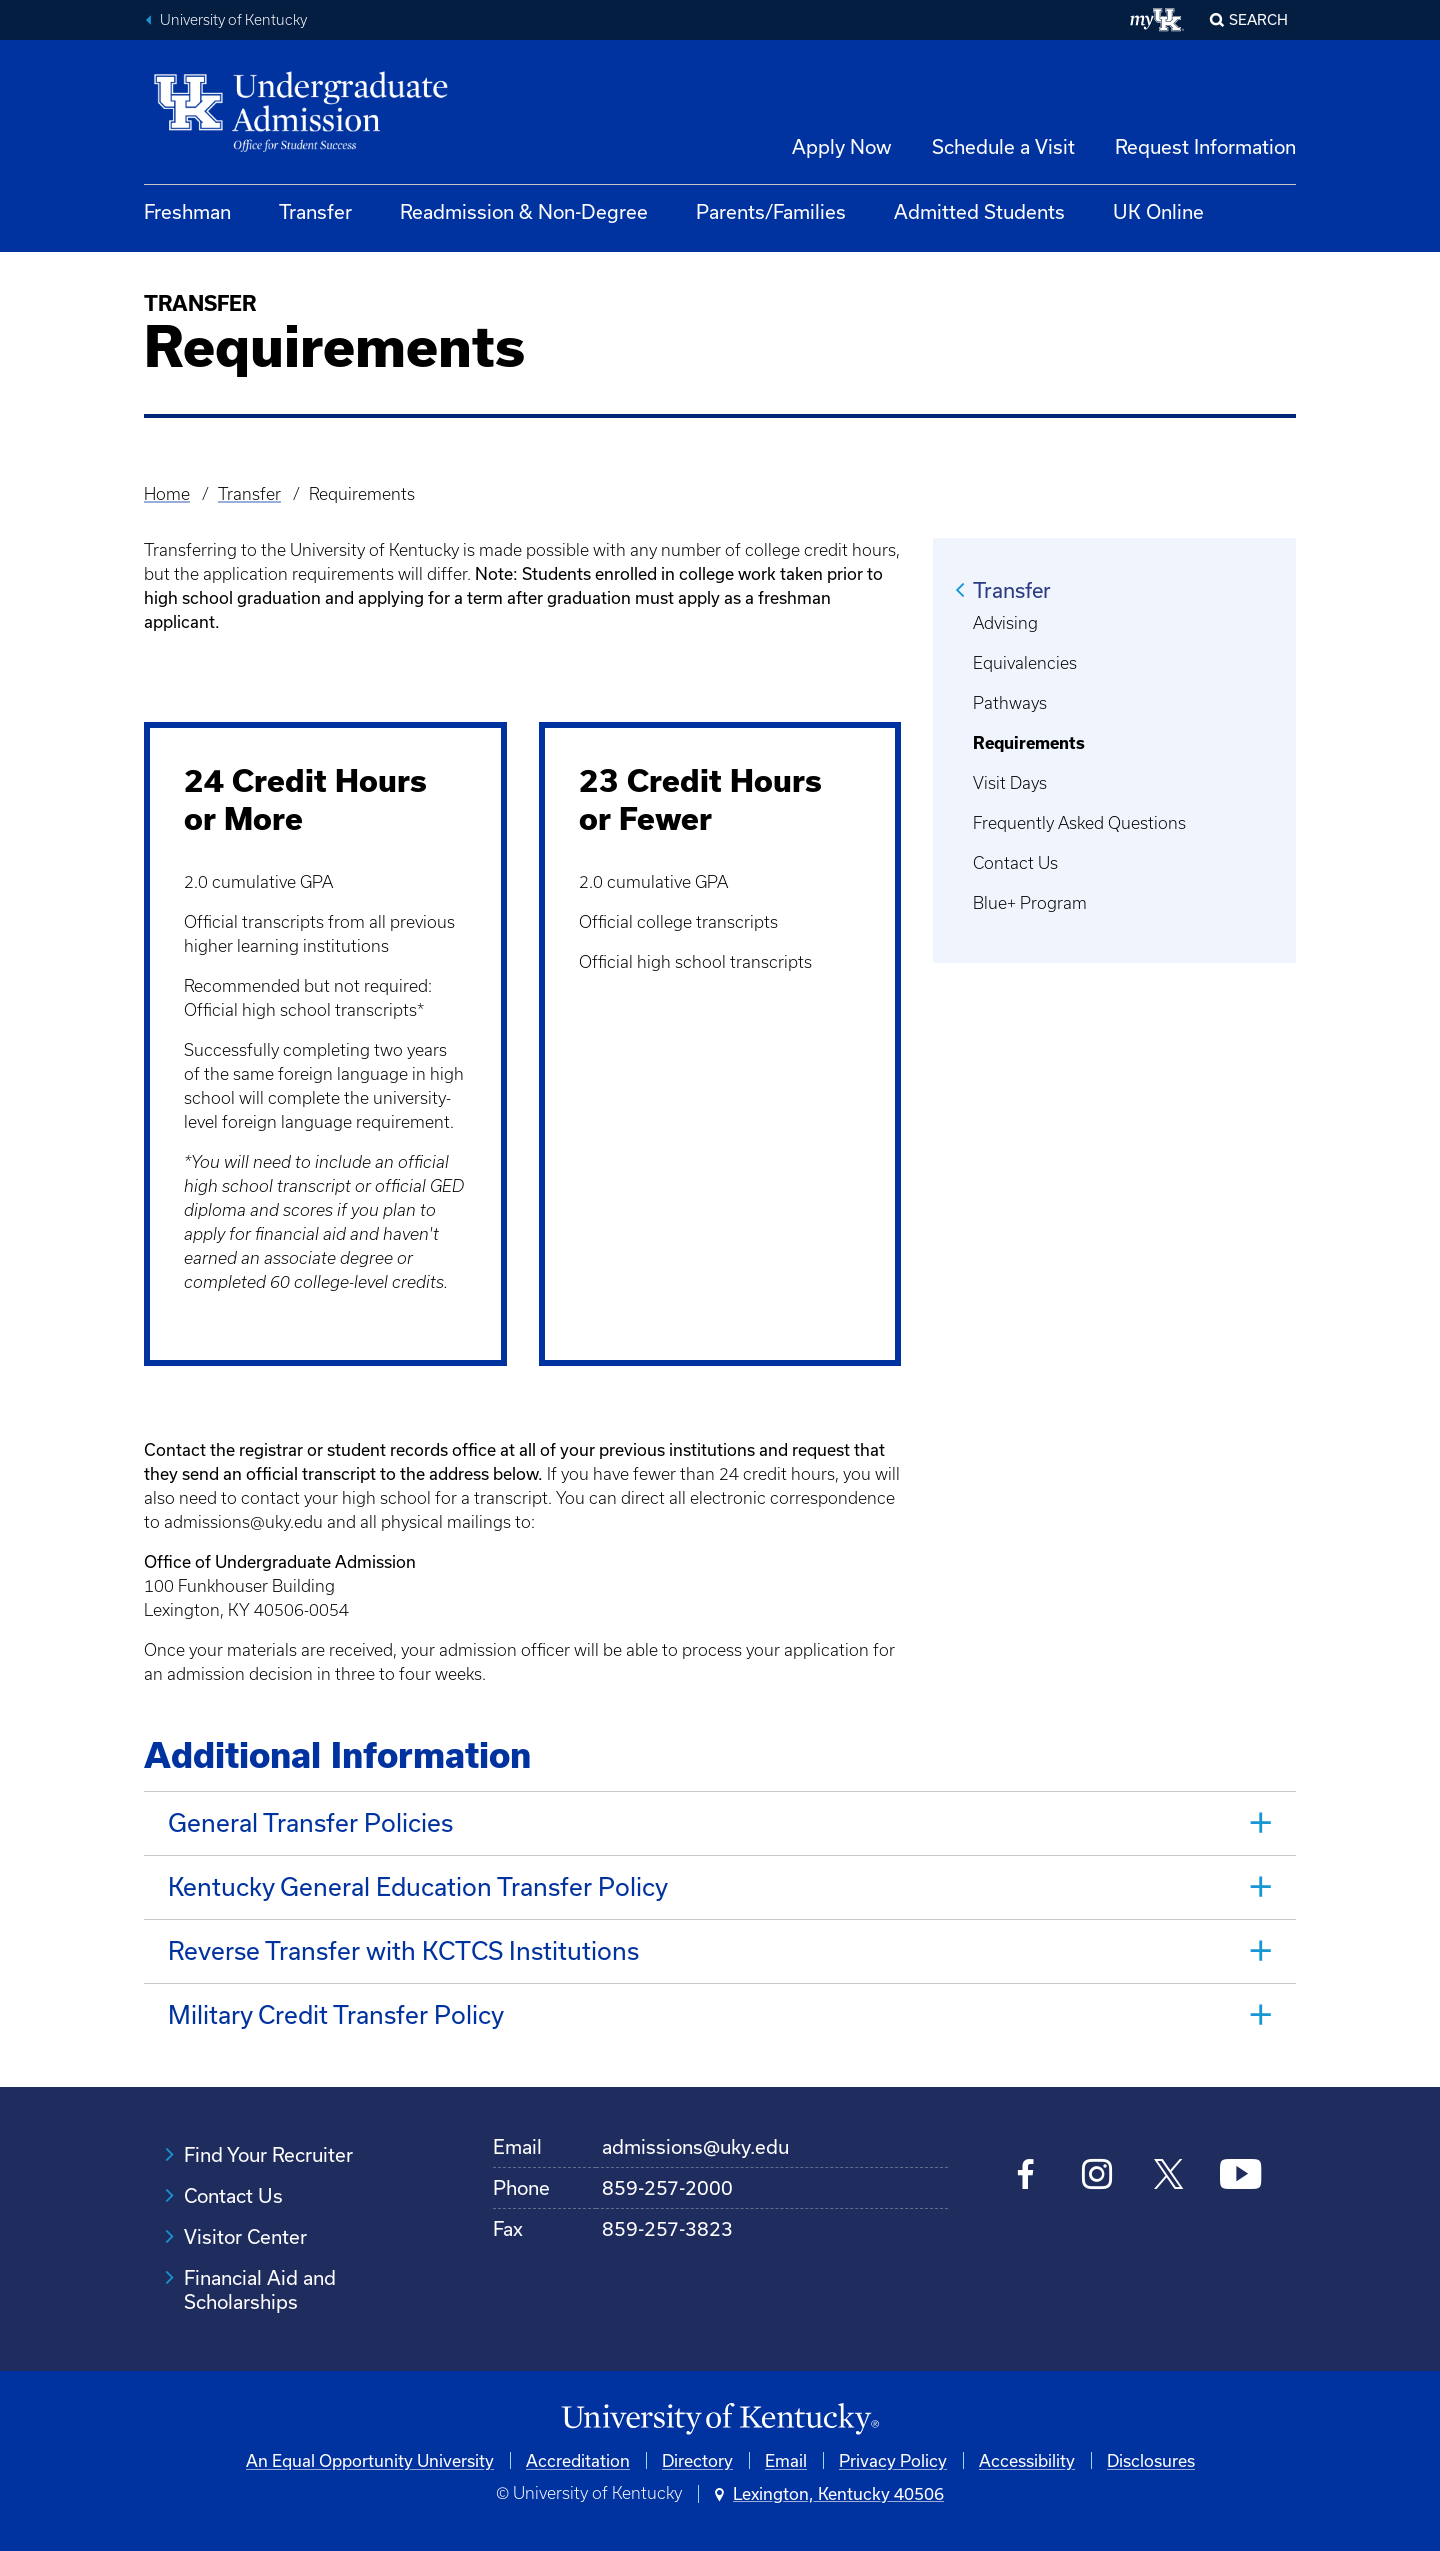 This screenshot has width=1440, height=2551. I want to click on General Transfer Policies [tab], so click(313, 1822).